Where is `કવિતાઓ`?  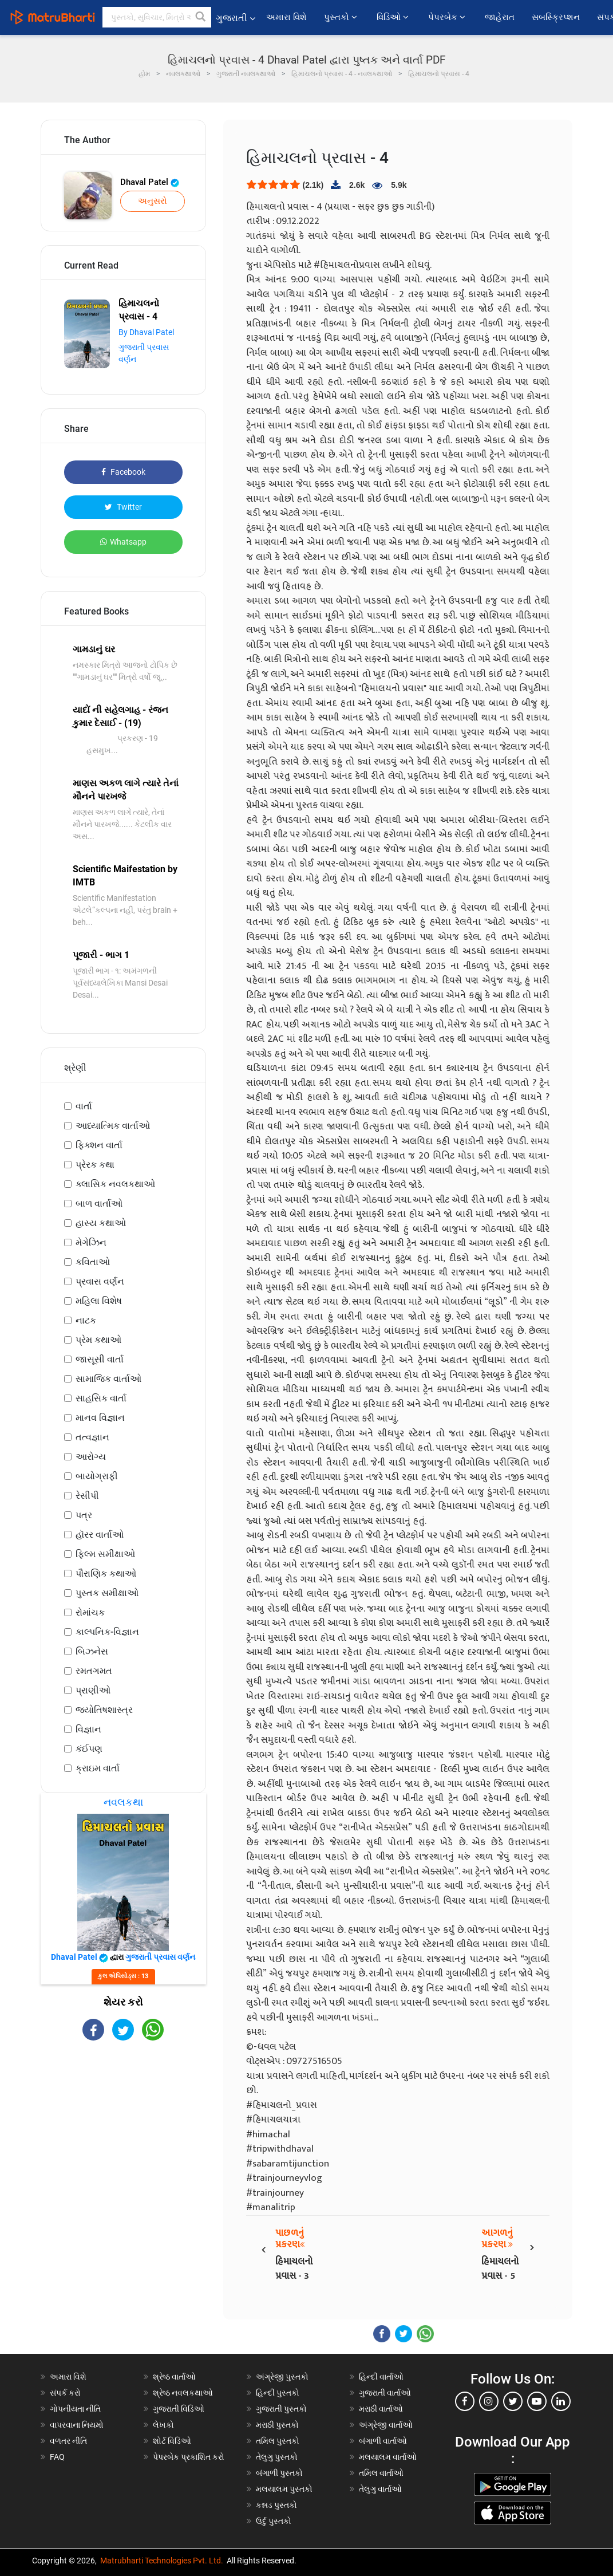
કવિતાઓ is located at coordinates (93, 1262).